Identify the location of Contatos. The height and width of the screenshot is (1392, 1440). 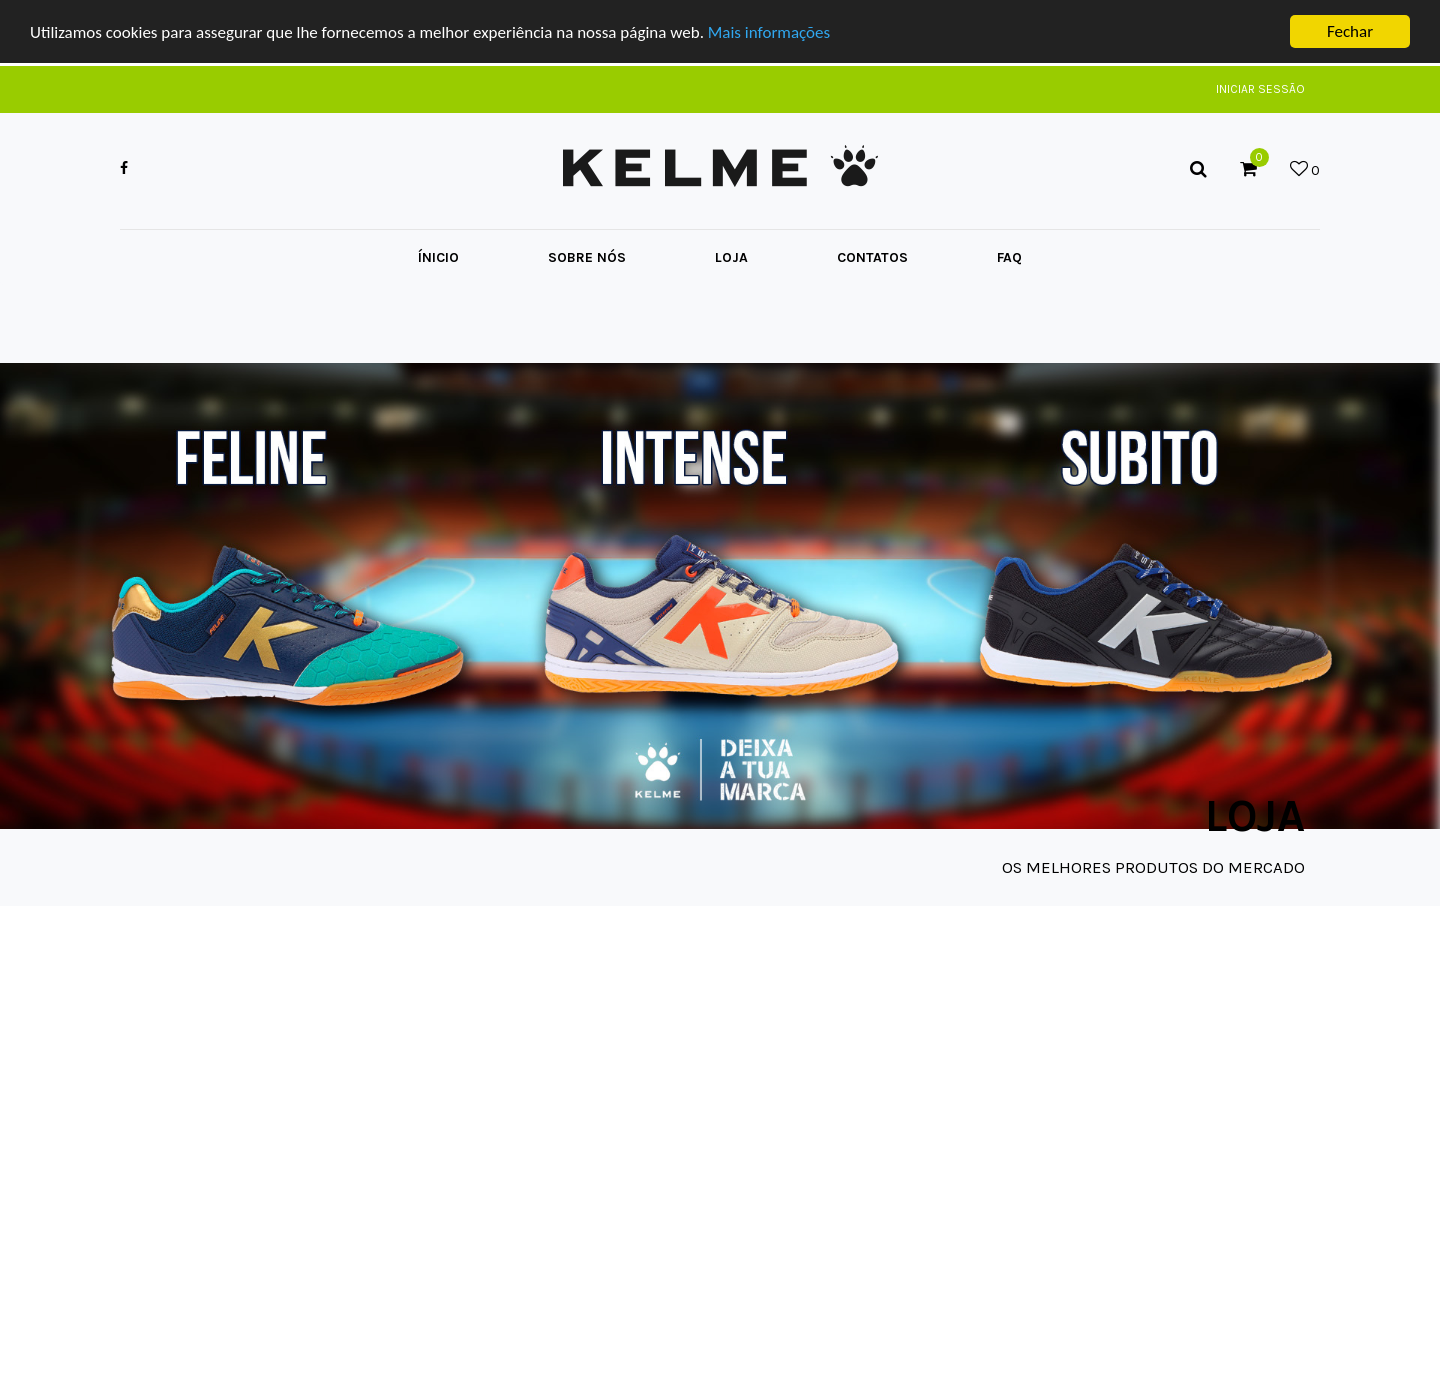
(872, 257).